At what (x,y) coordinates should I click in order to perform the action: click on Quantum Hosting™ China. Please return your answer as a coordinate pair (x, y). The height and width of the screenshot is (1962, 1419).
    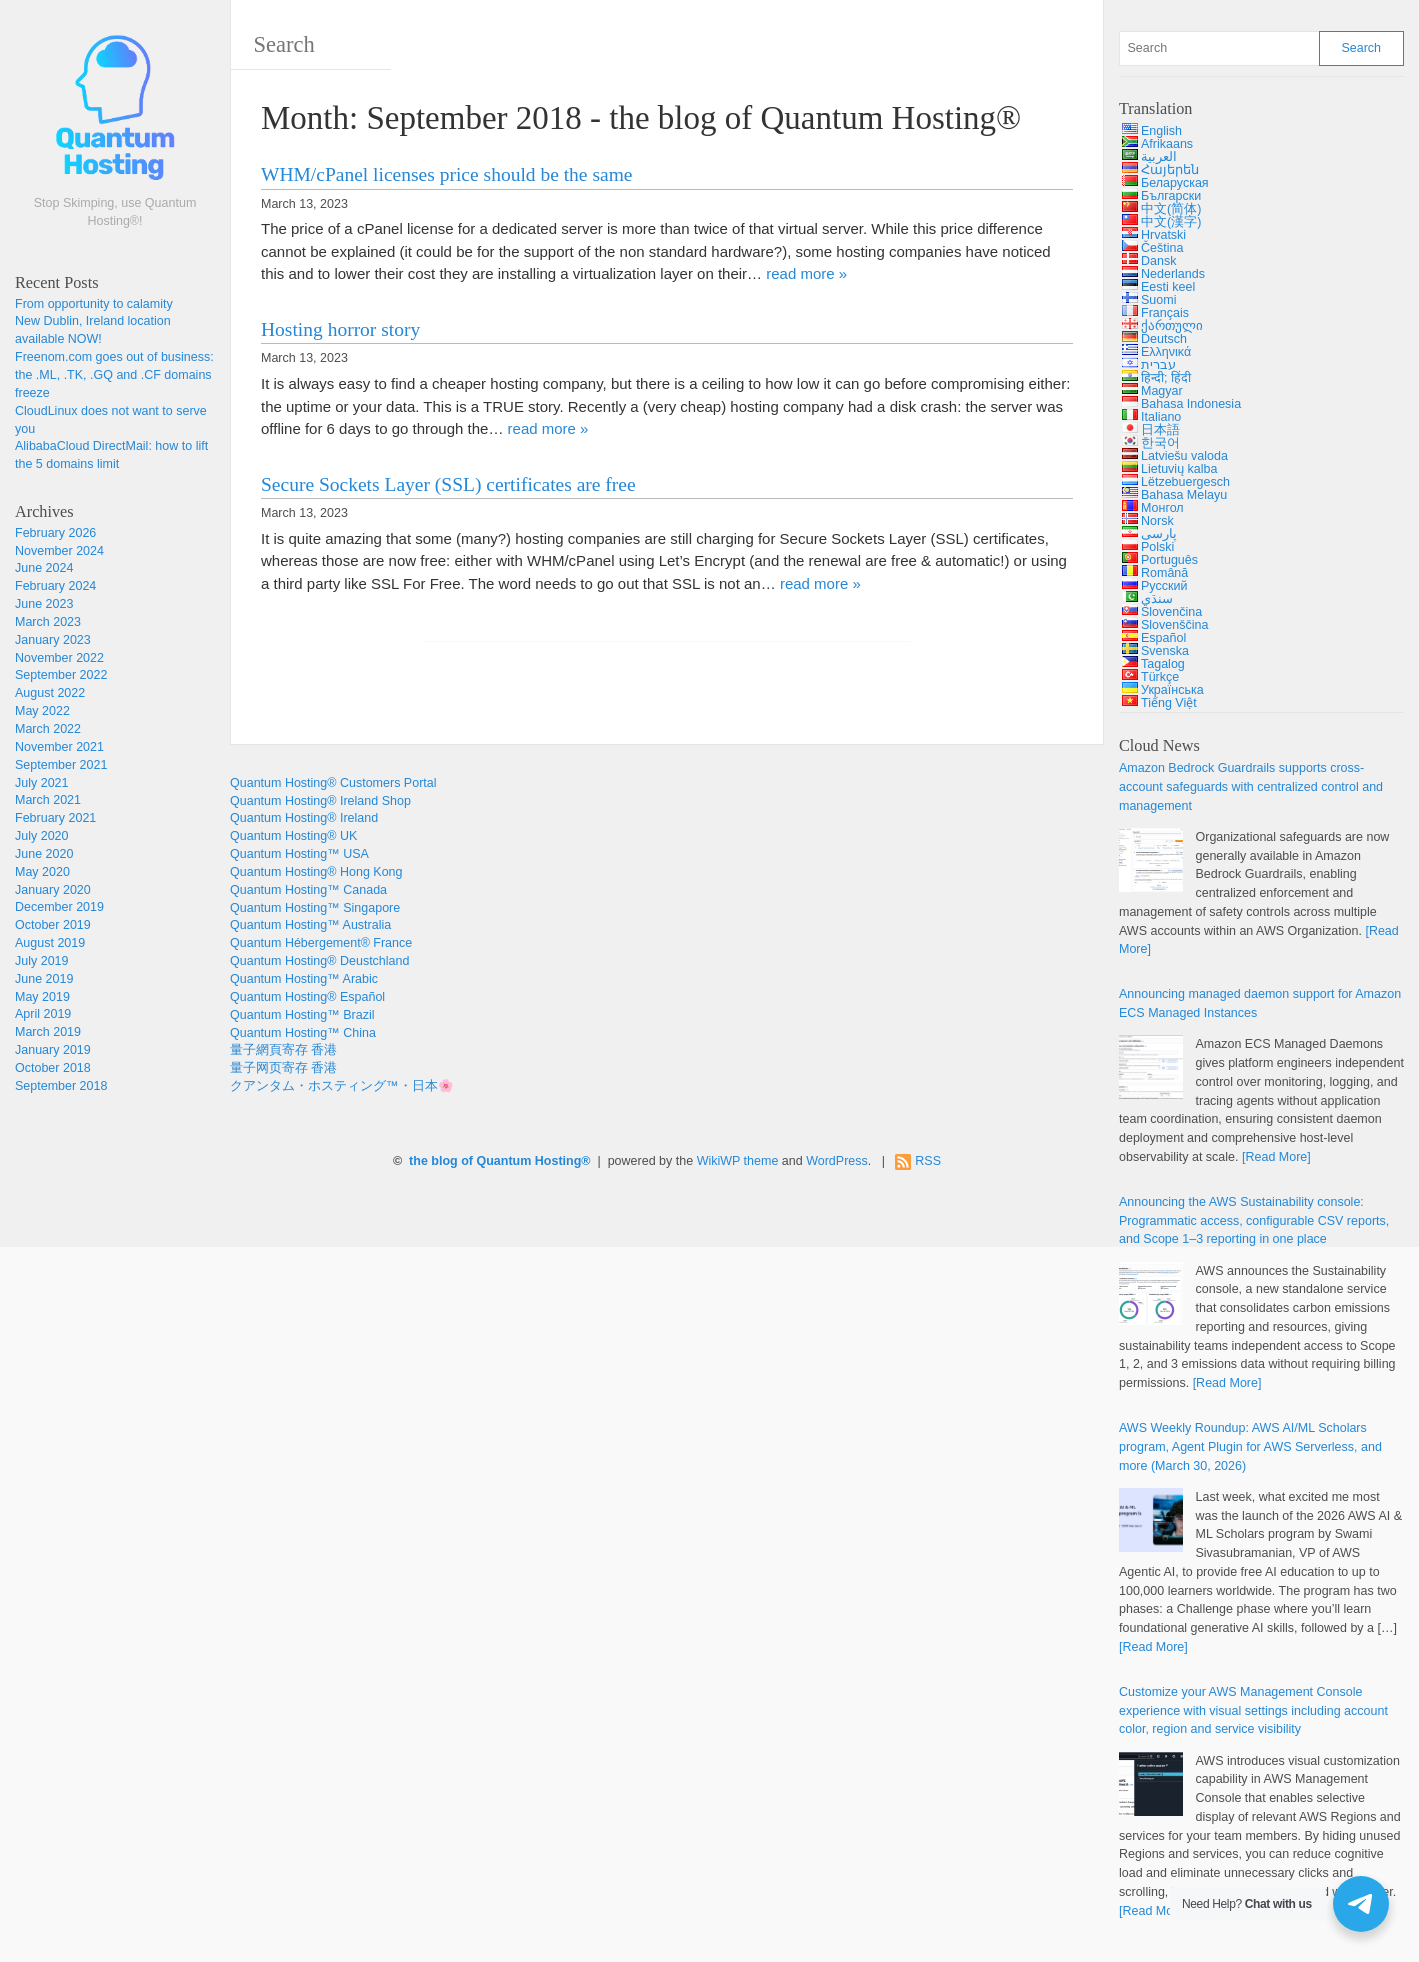
    Looking at the image, I should click on (303, 1033).